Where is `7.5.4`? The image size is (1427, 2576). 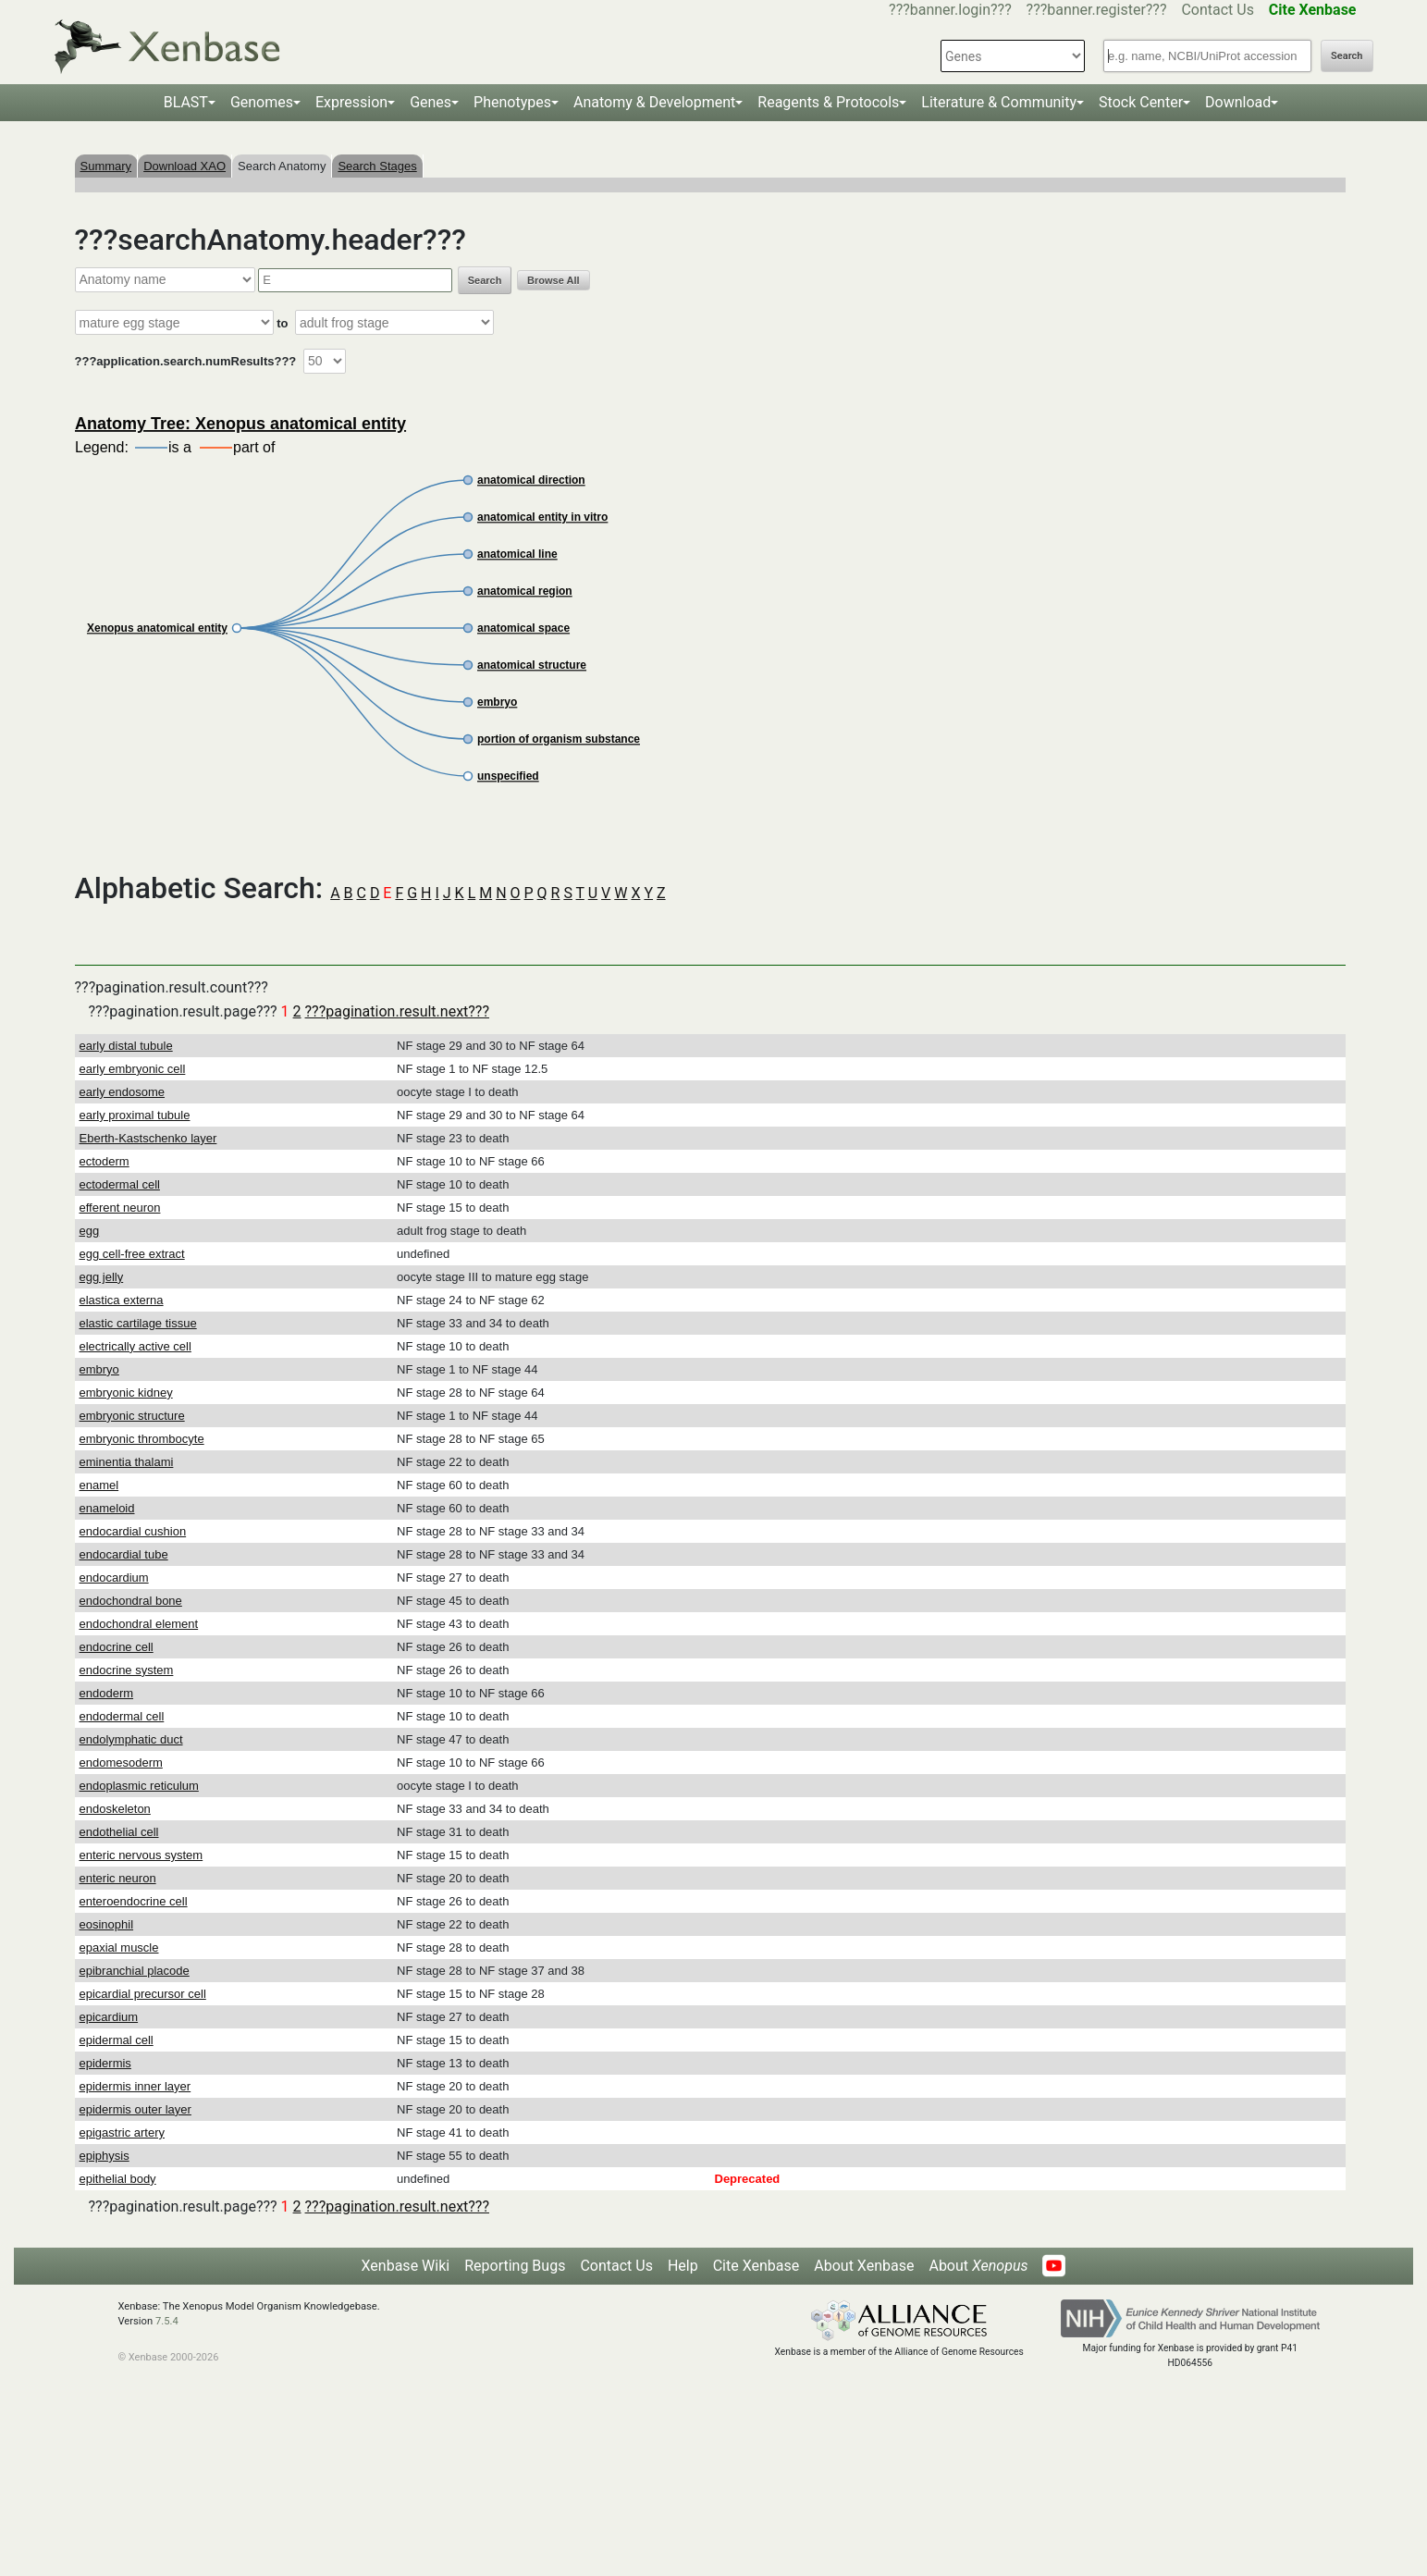 7.5.4 is located at coordinates (166, 2321).